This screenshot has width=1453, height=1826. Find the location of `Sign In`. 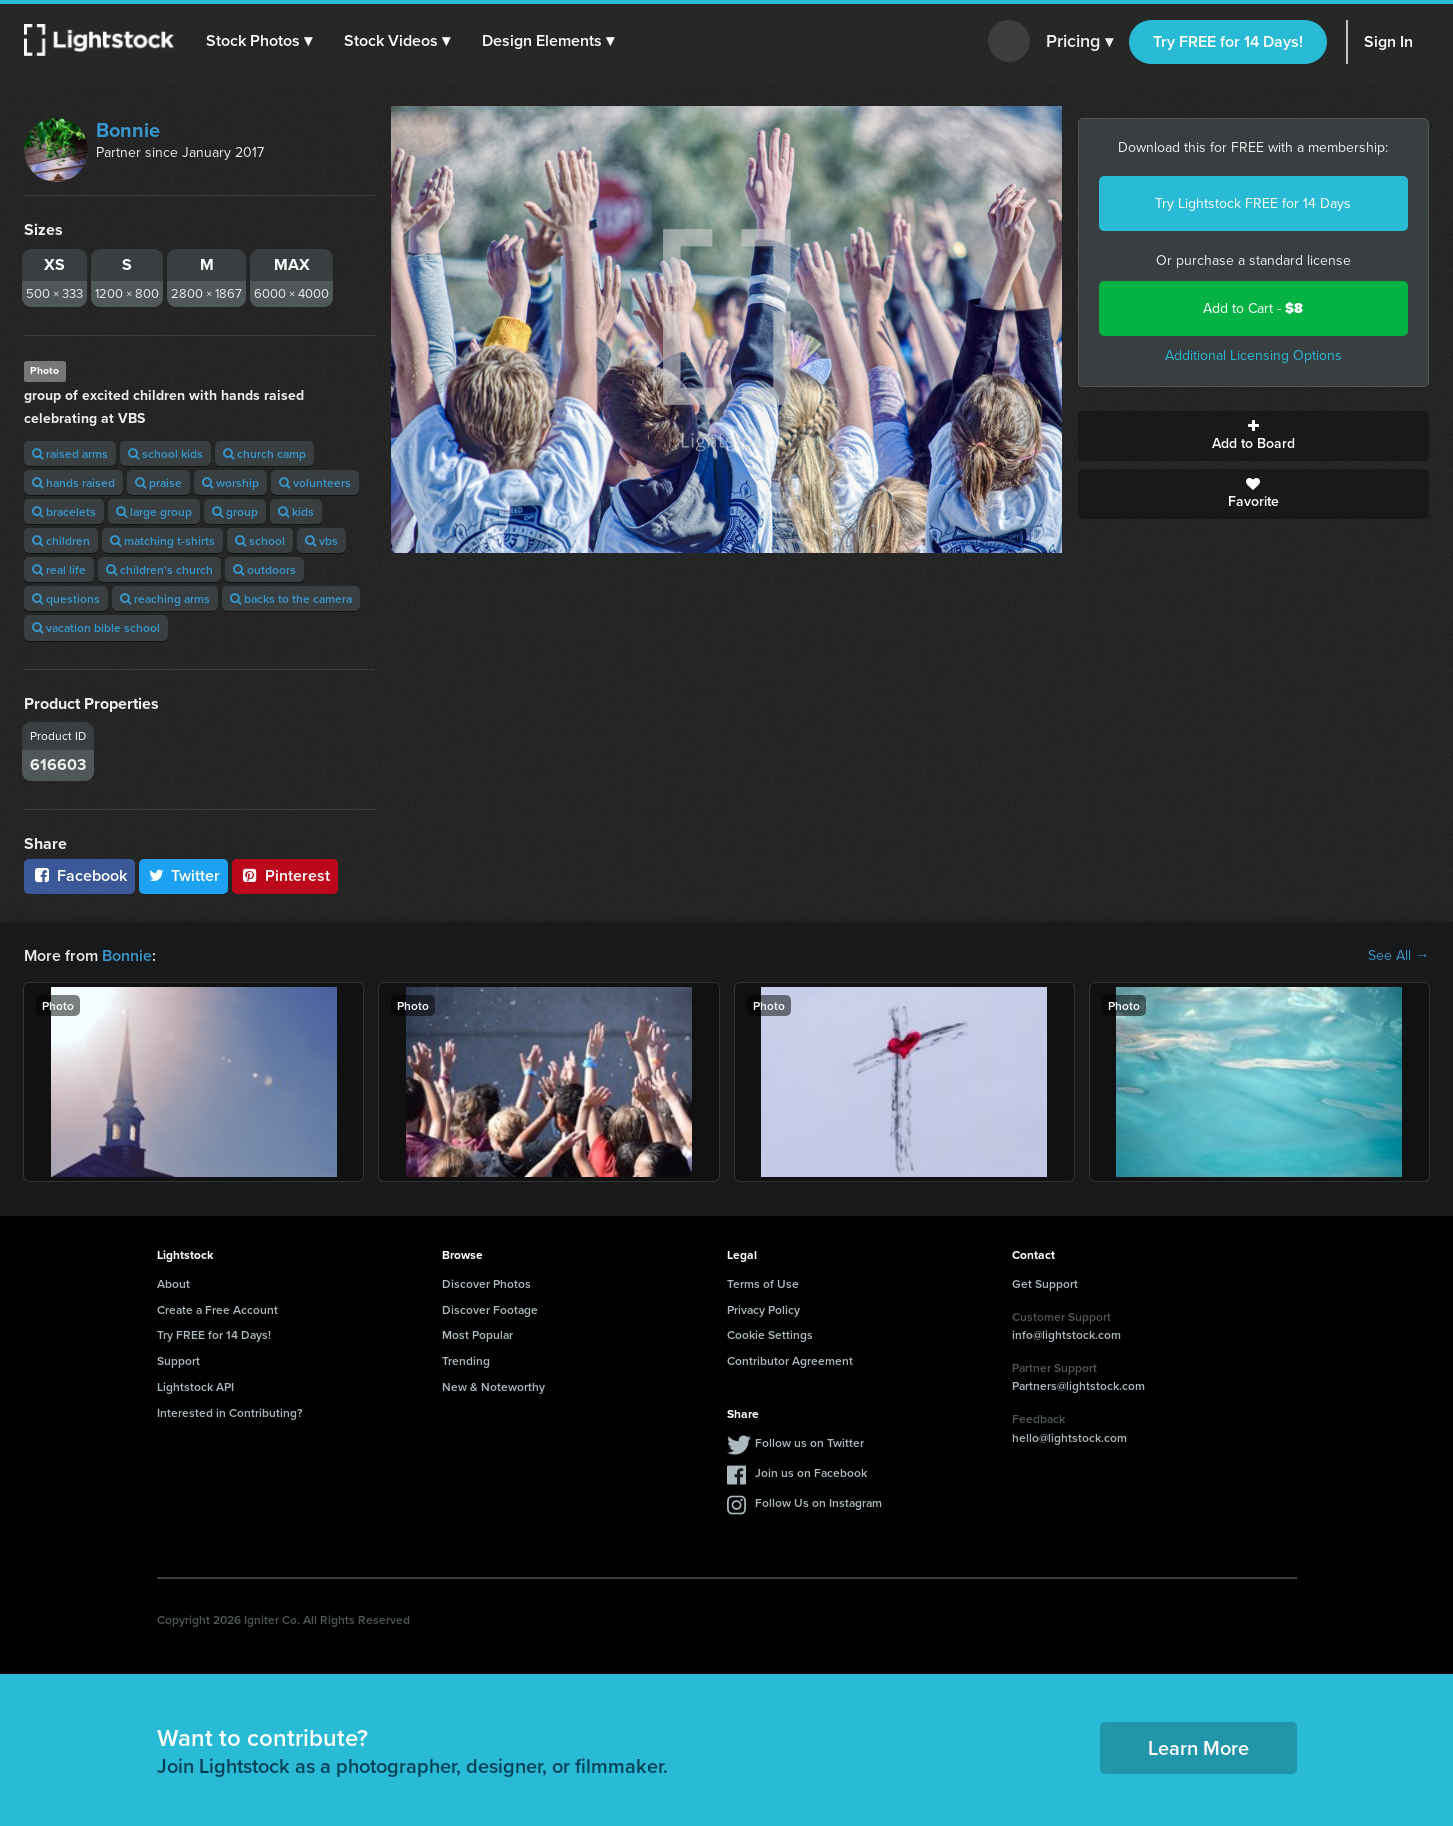

Sign In is located at coordinates (1388, 41).